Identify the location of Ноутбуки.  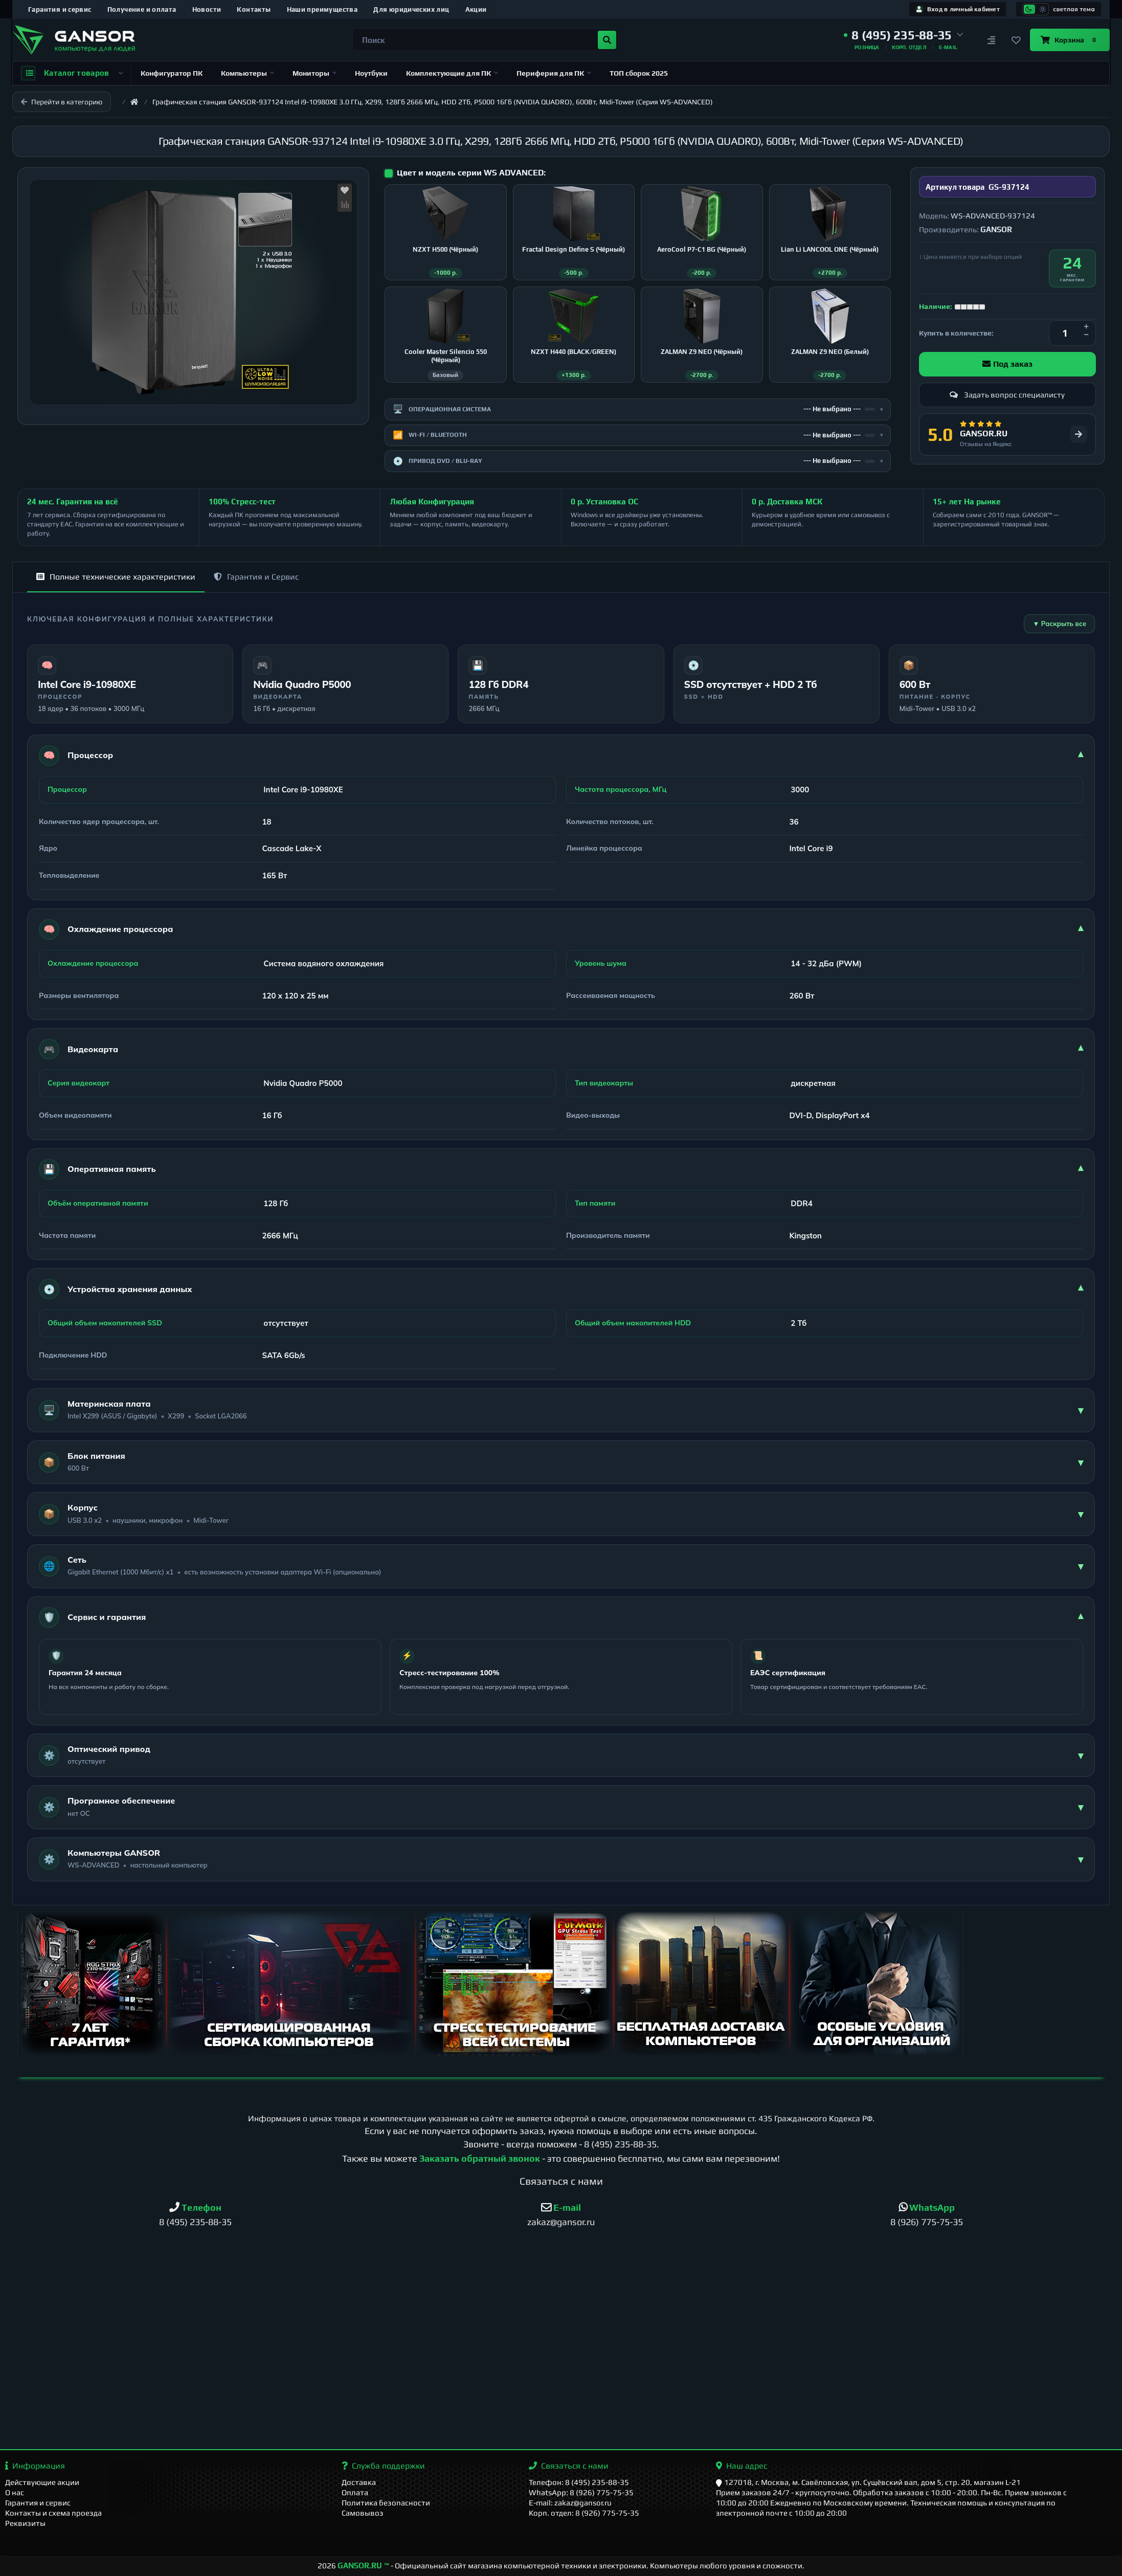
(371, 73).